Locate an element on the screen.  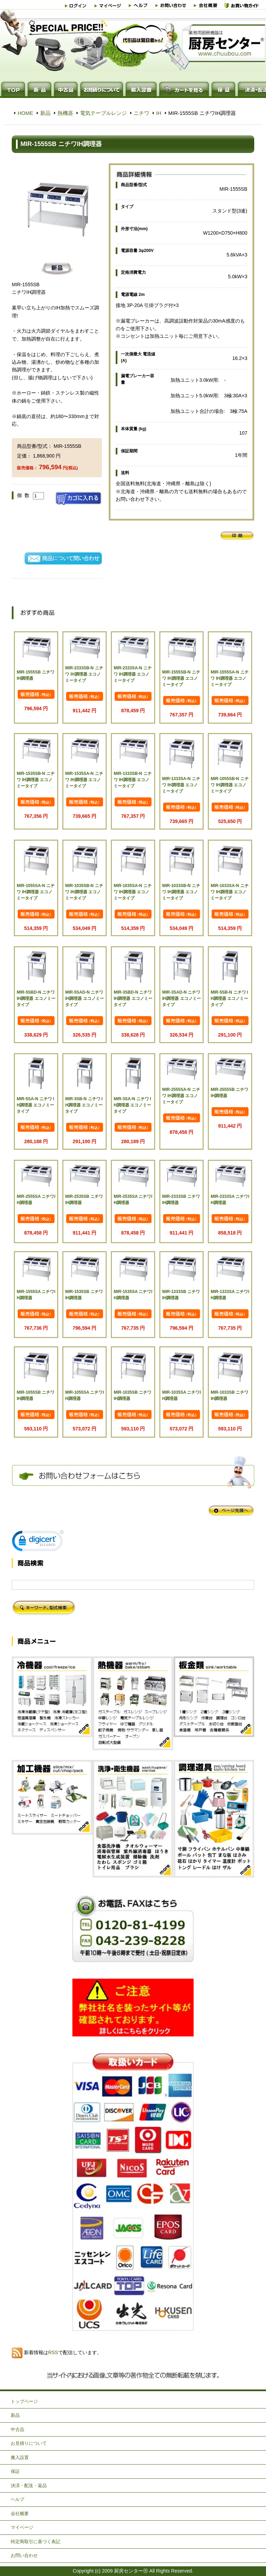
お見積りについて is located at coordinates (29, 2443).